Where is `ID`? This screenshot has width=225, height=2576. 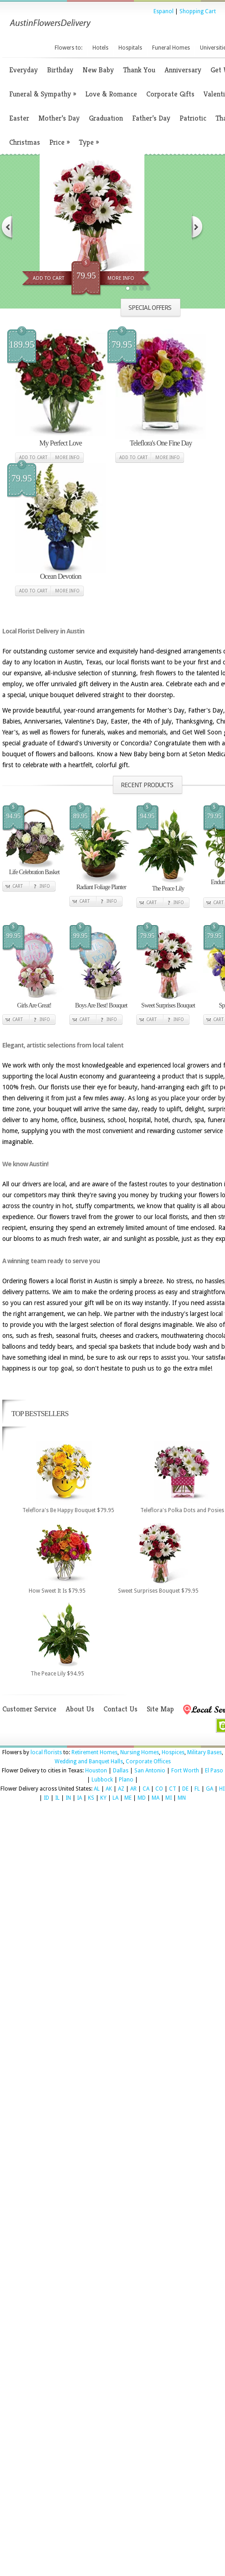
ID is located at coordinates (46, 1798).